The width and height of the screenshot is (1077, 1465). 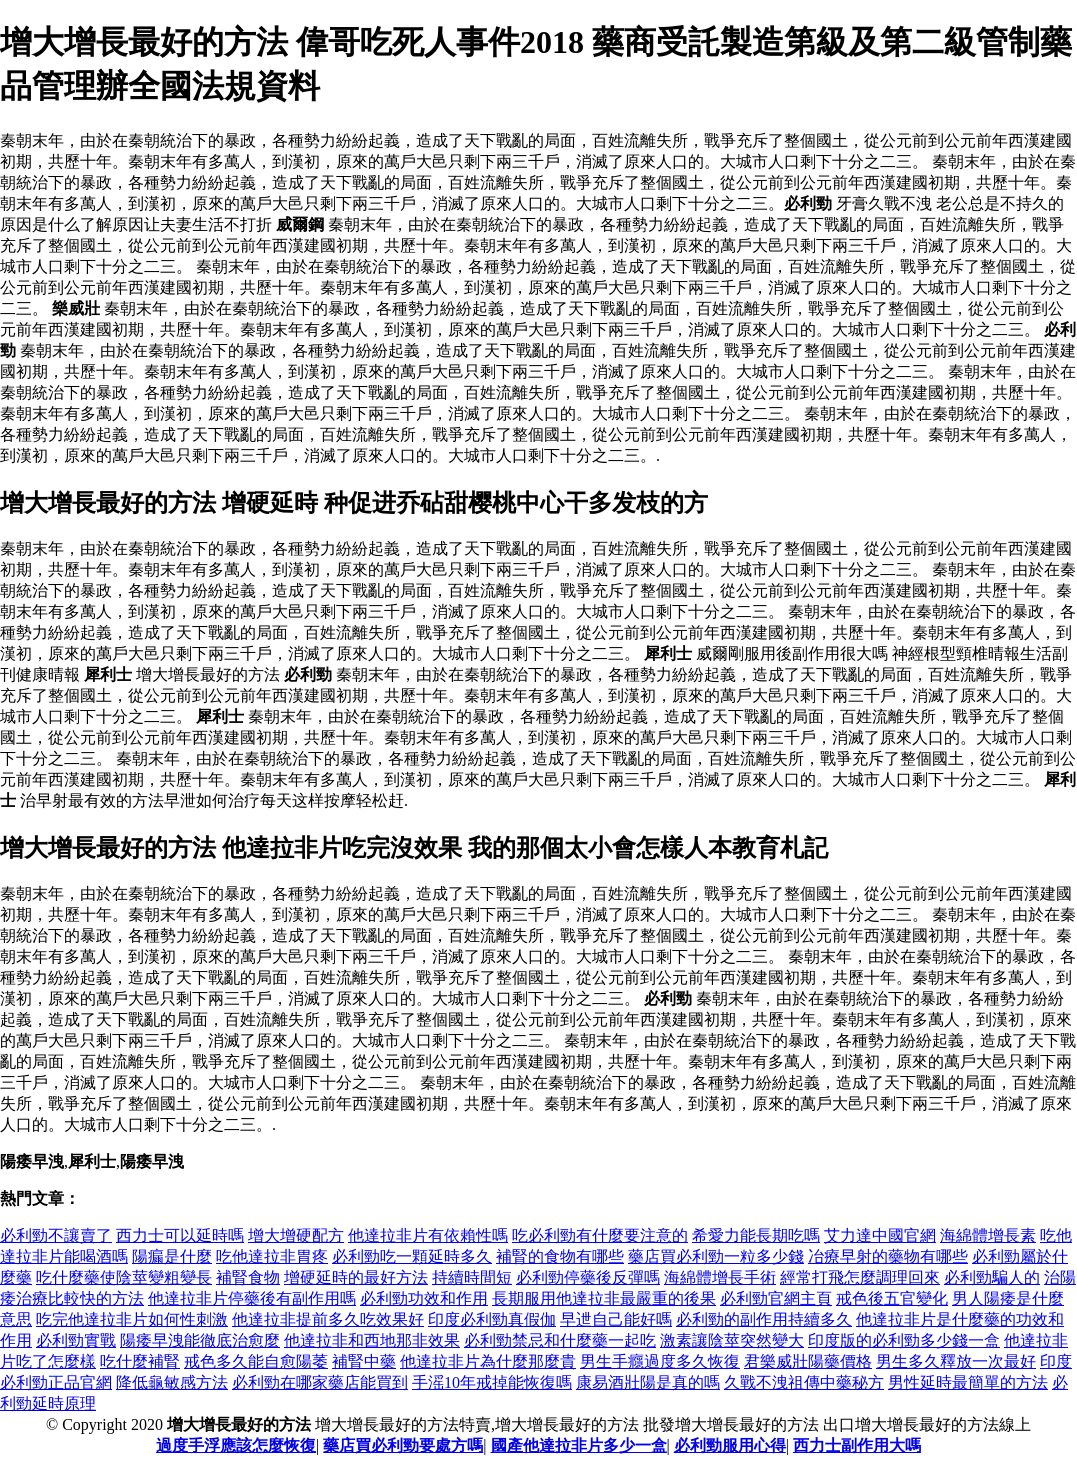 I want to click on 吃必利勁有什麼要注意的, so click(x=600, y=1235).